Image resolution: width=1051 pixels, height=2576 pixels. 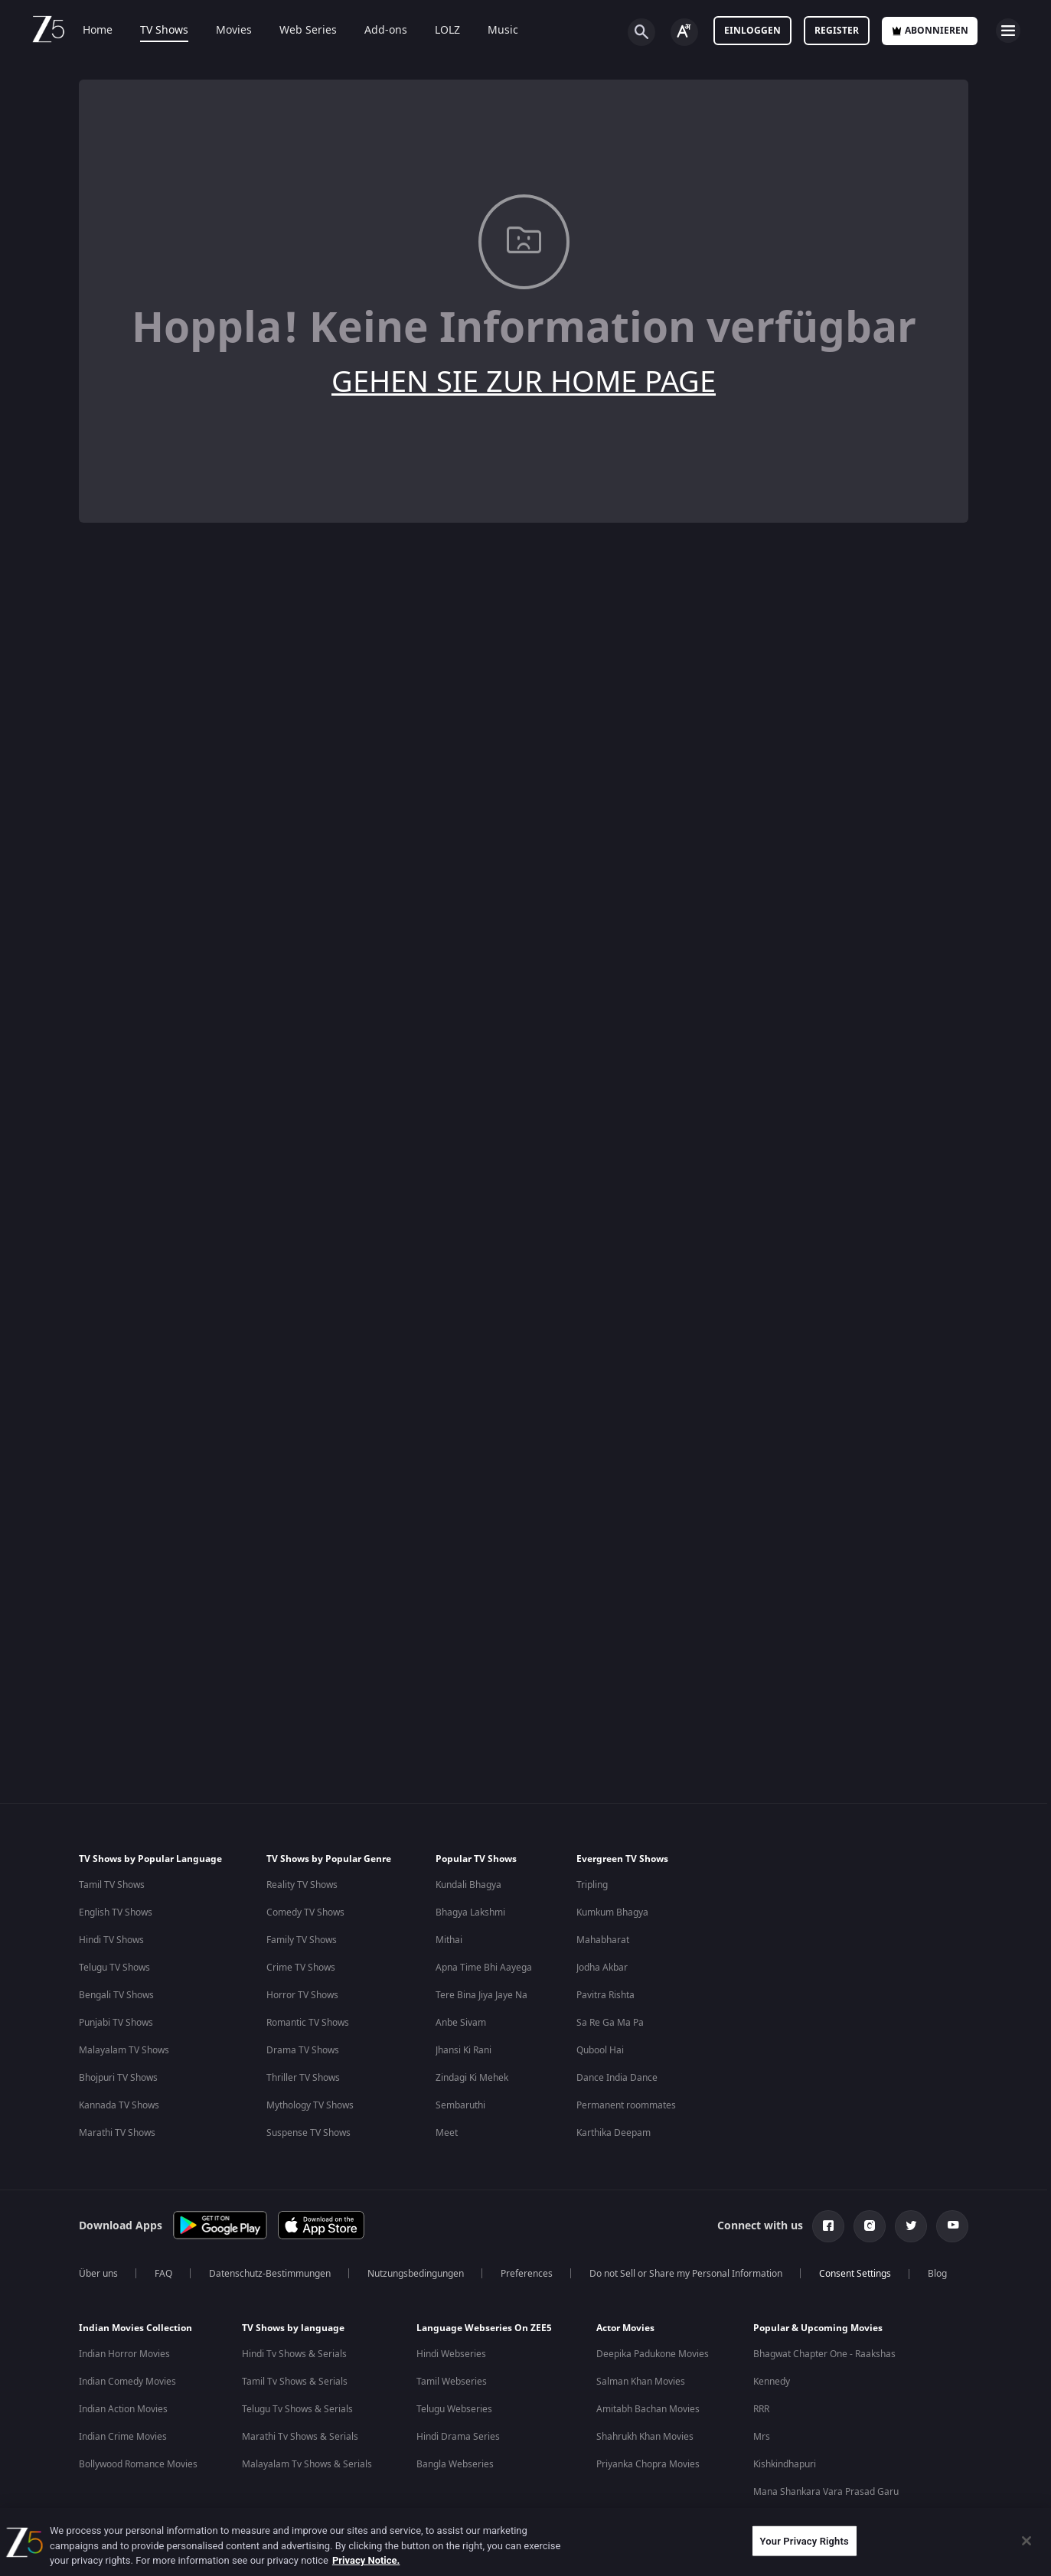 What do you see at coordinates (652, 2354) in the screenshot?
I see `Deepika Padukone Movies` at bounding box center [652, 2354].